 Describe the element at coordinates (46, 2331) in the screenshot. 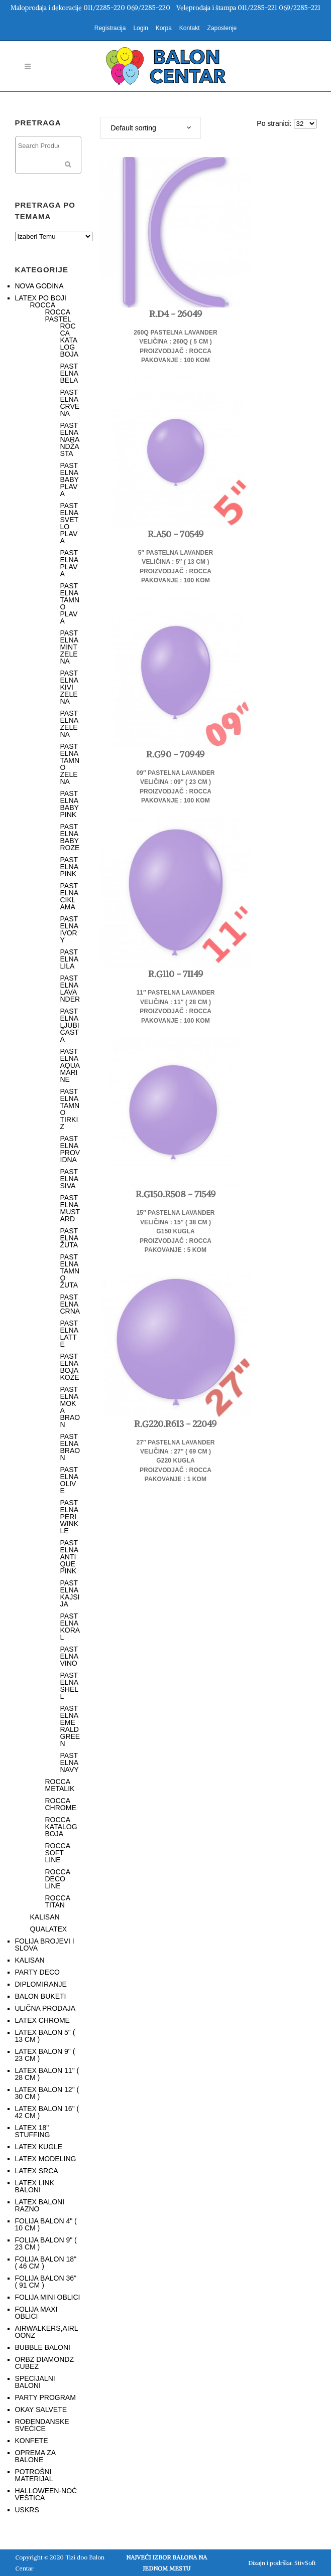

I see `AIRWALKERS,AIRLOONZ` at that location.